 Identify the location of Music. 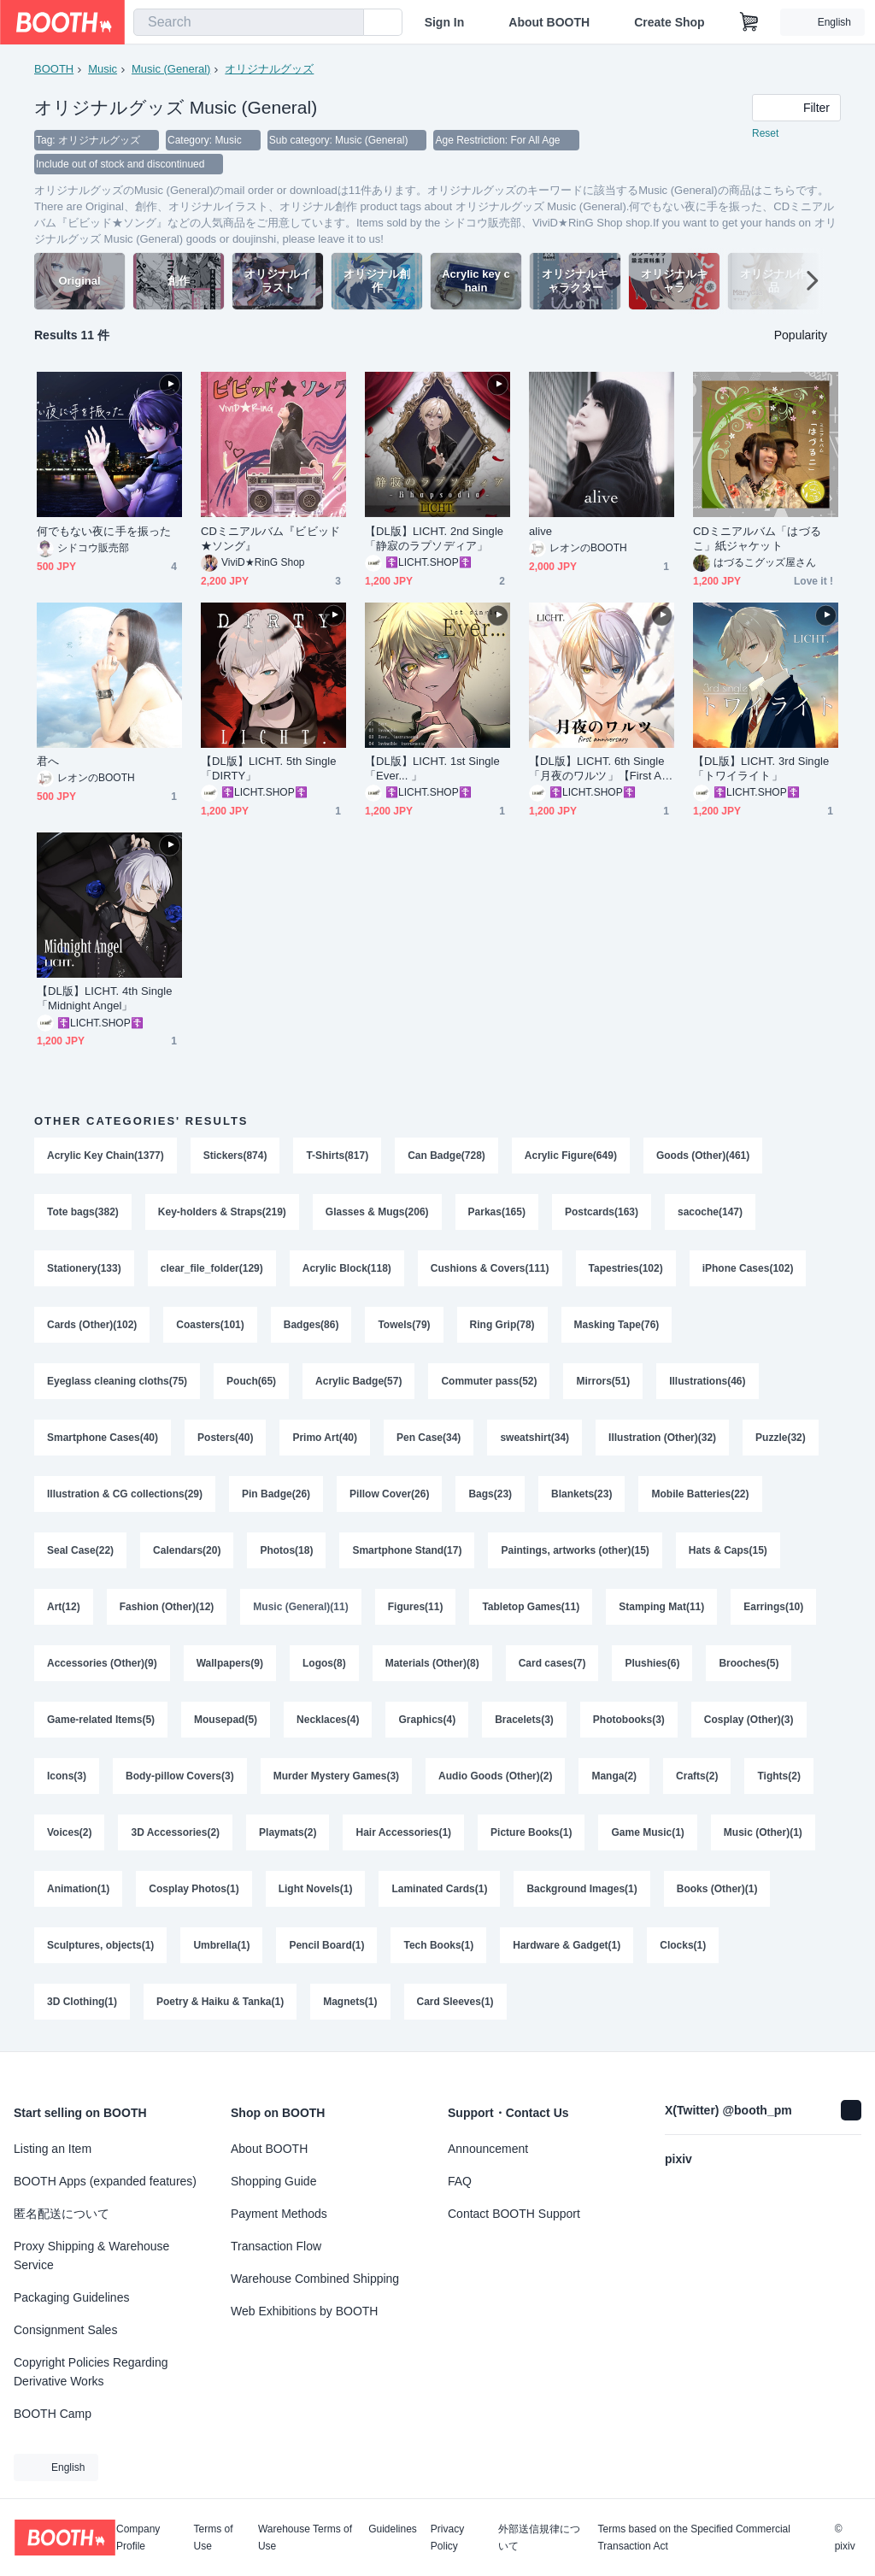
(102, 68).